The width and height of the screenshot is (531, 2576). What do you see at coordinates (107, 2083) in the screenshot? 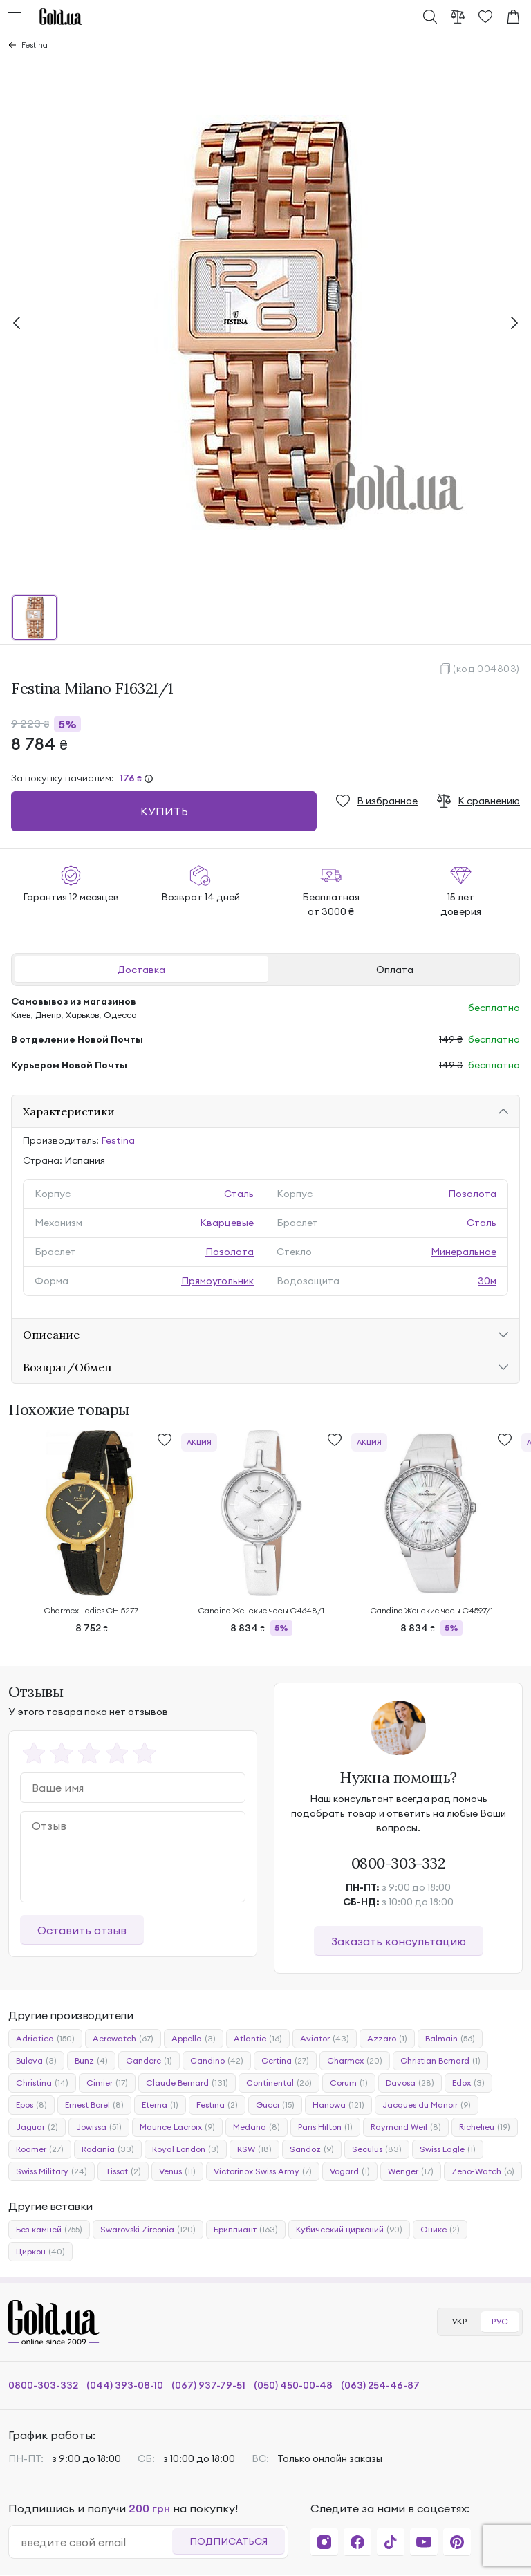
I see `Cimier` at bounding box center [107, 2083].